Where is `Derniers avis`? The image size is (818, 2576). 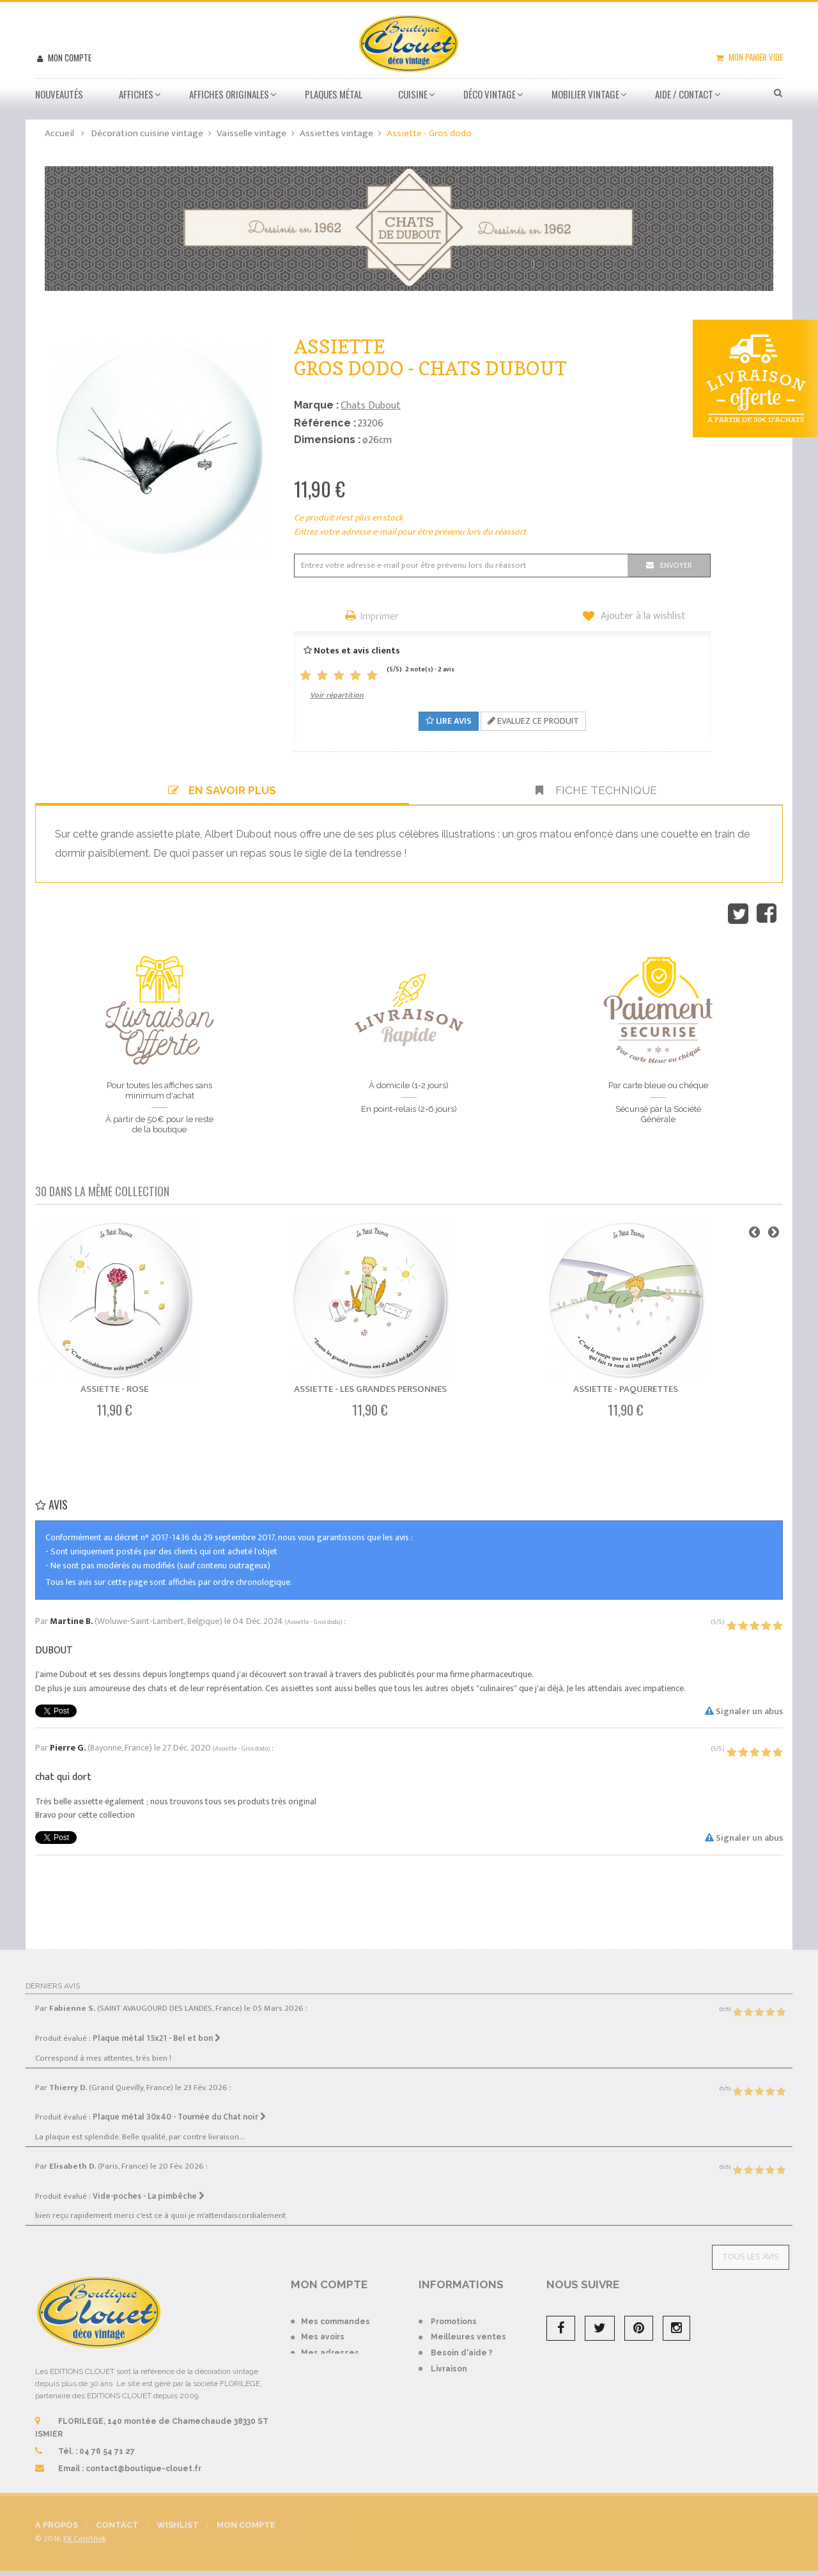
Derniers avis is located at coordinates (53, 1975).